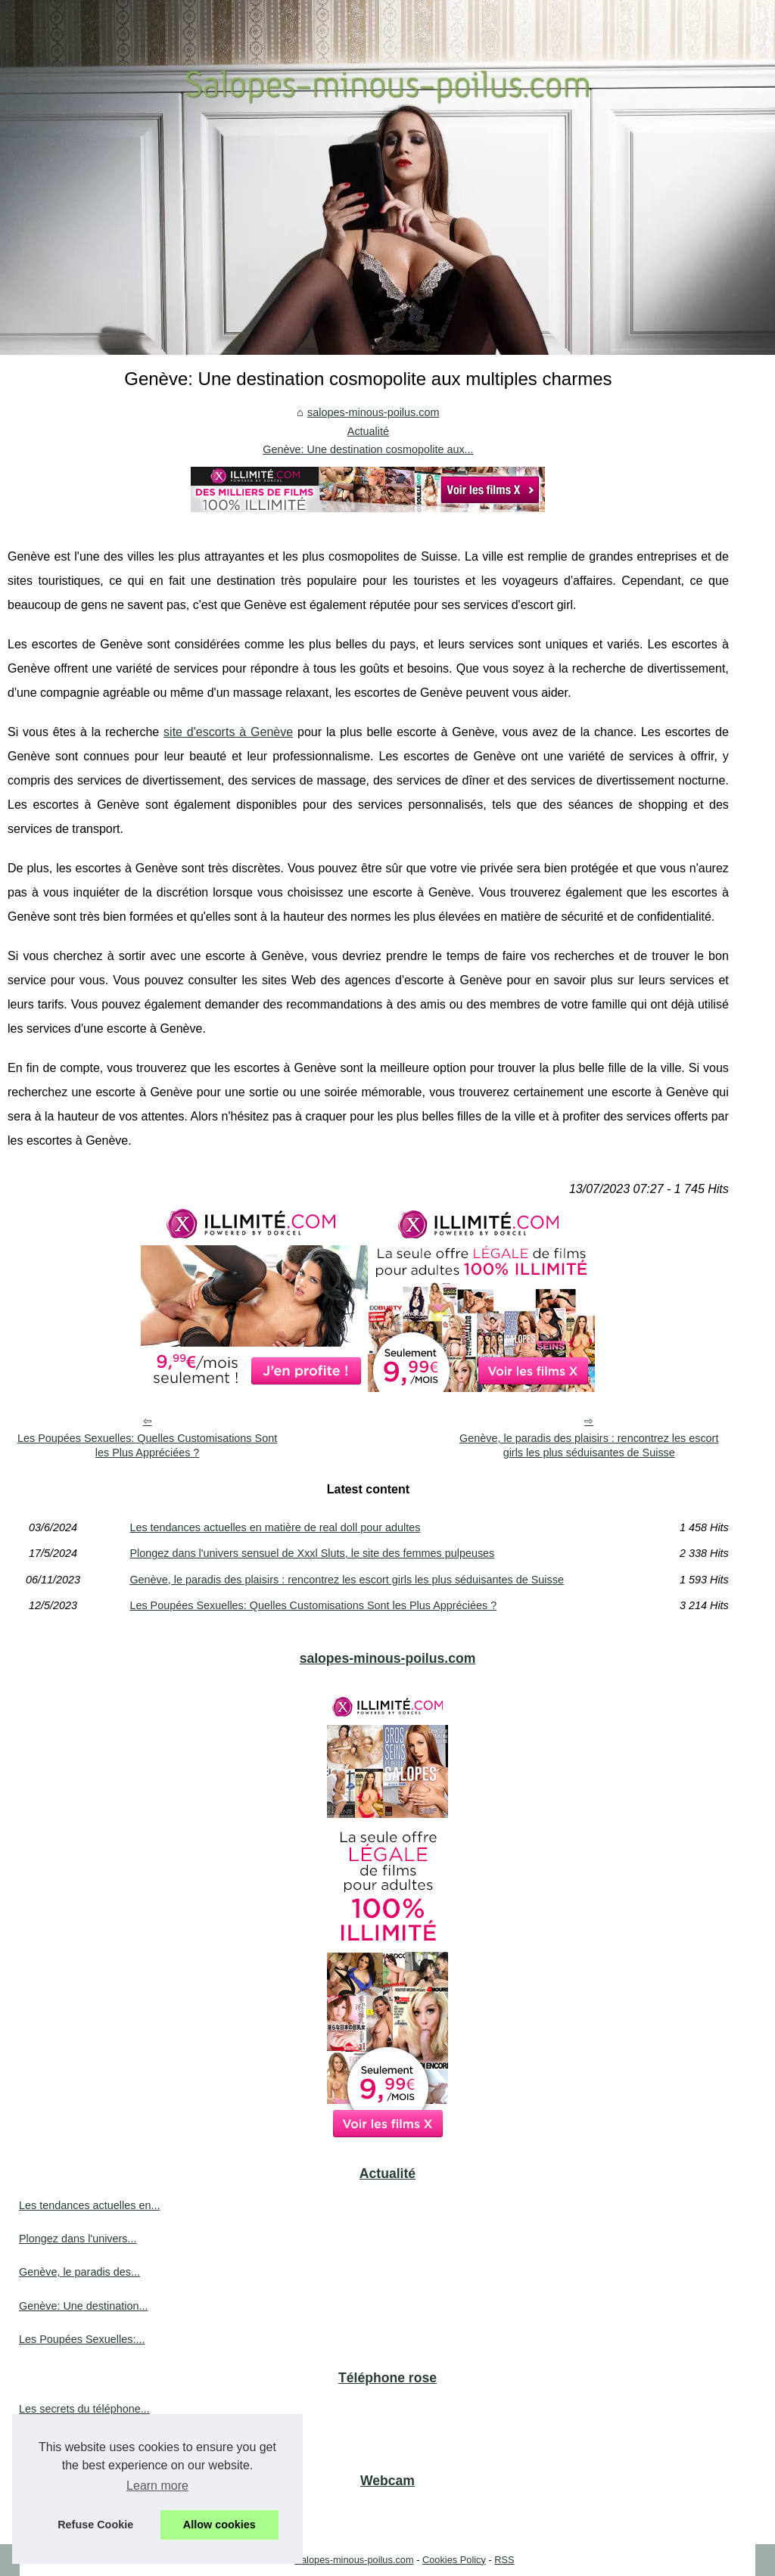 The width and height of the screenshot is (775, 2576). Describe the element at coordinates (353, 2559) in the screenshot. I see `Salopes-minous-poilus.com` at that location.